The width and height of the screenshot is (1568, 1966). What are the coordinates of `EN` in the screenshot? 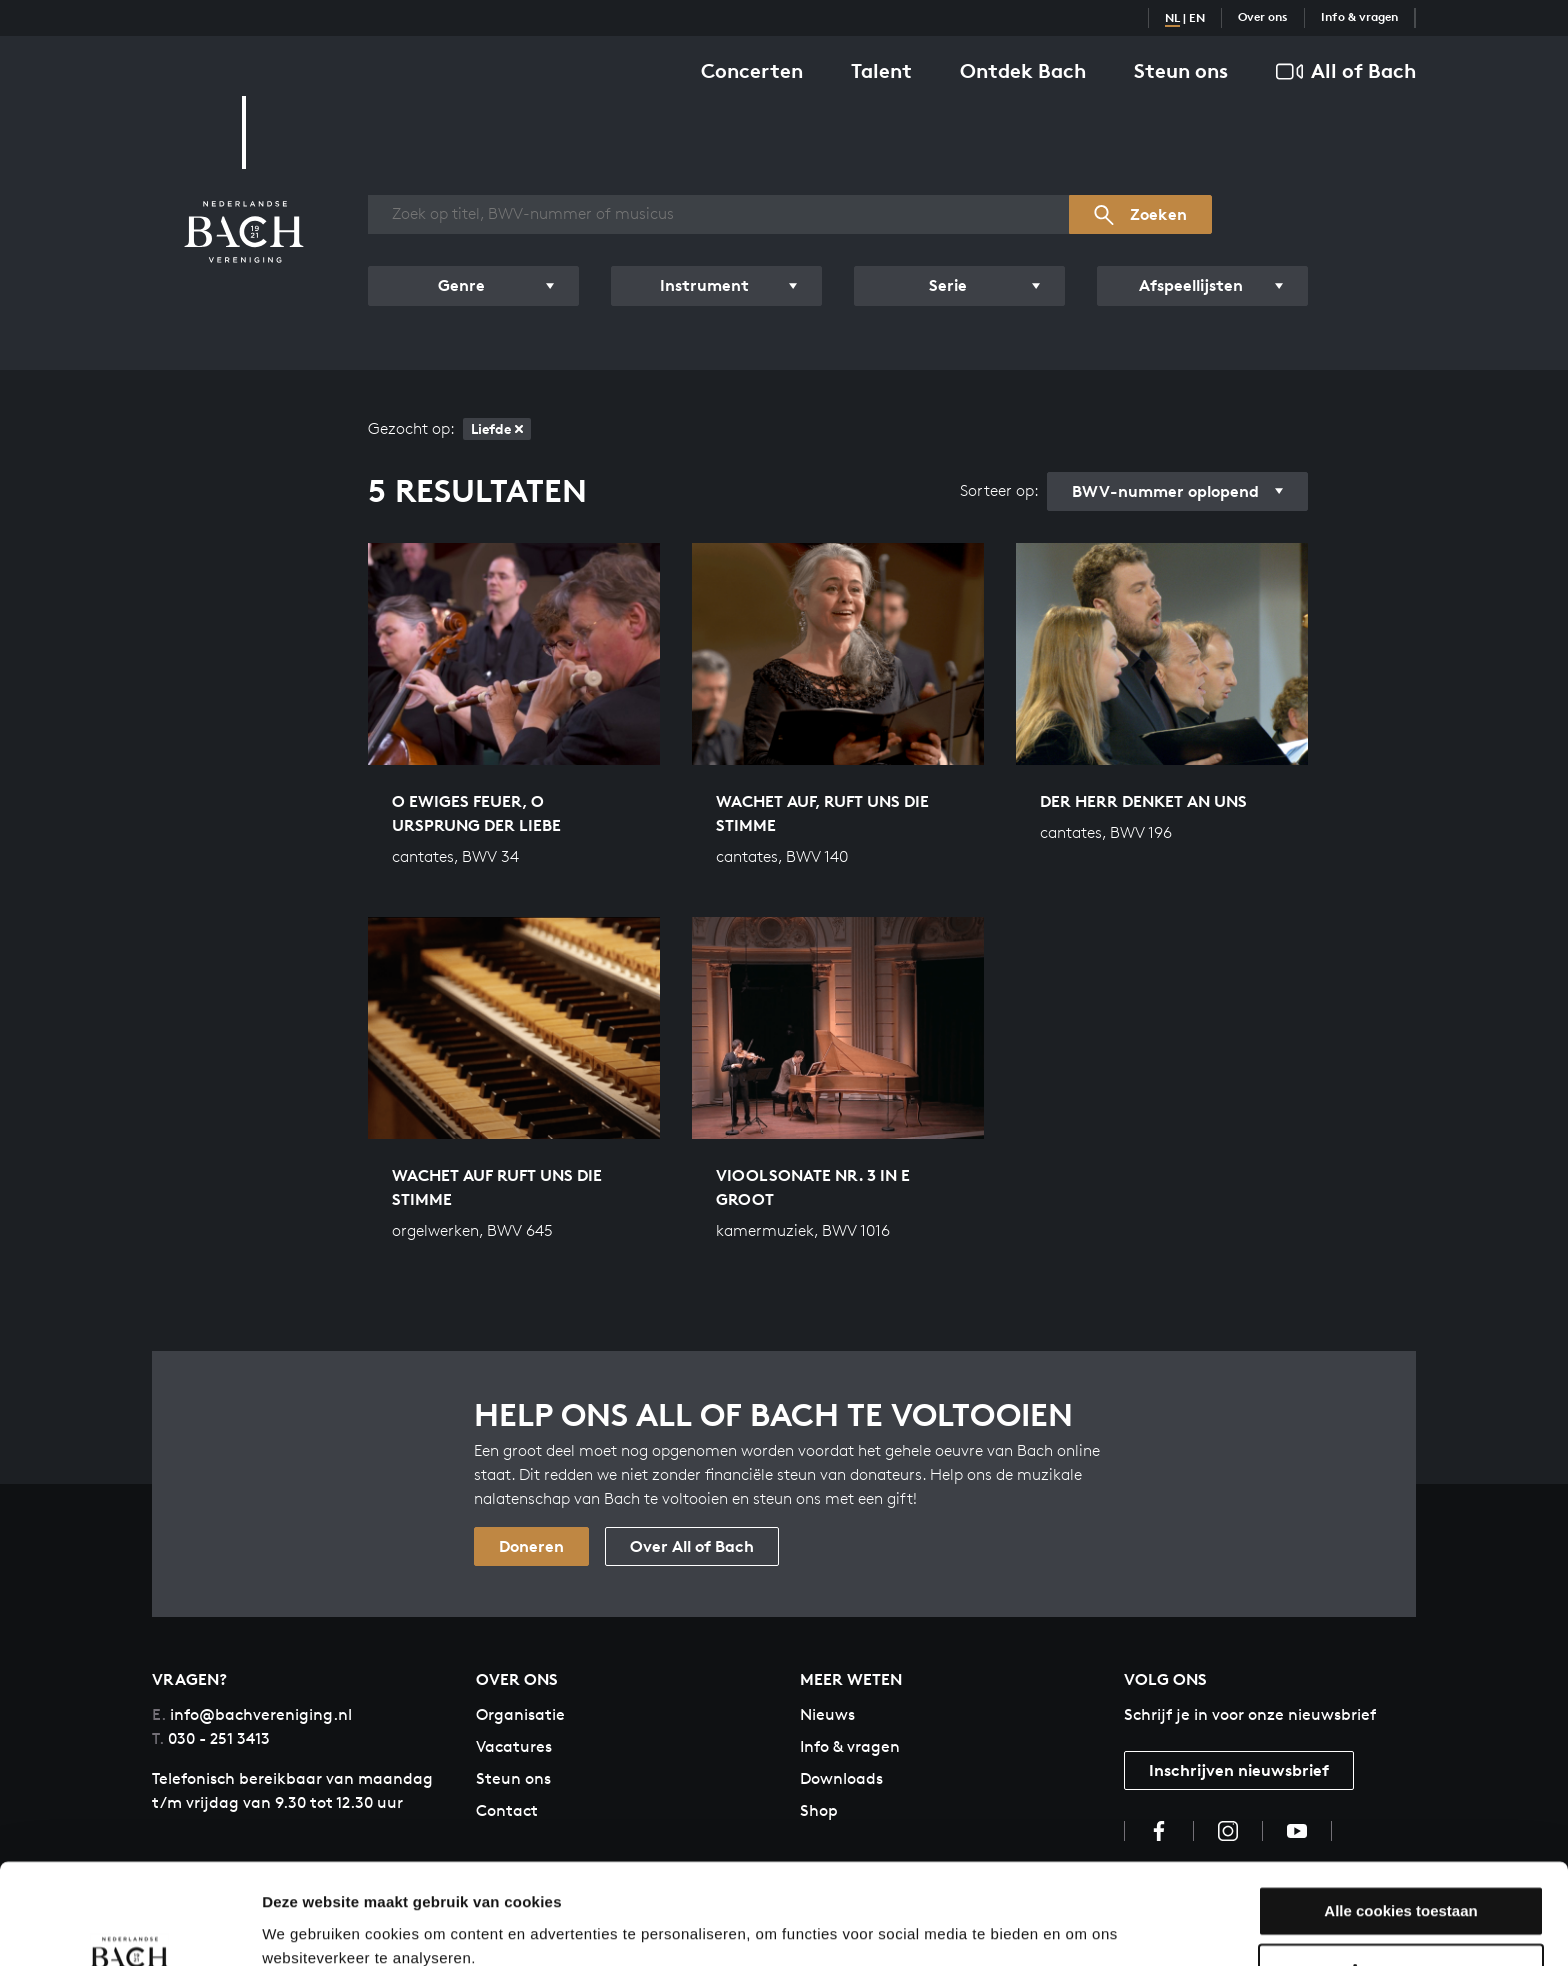 It's located at (1197, 17).